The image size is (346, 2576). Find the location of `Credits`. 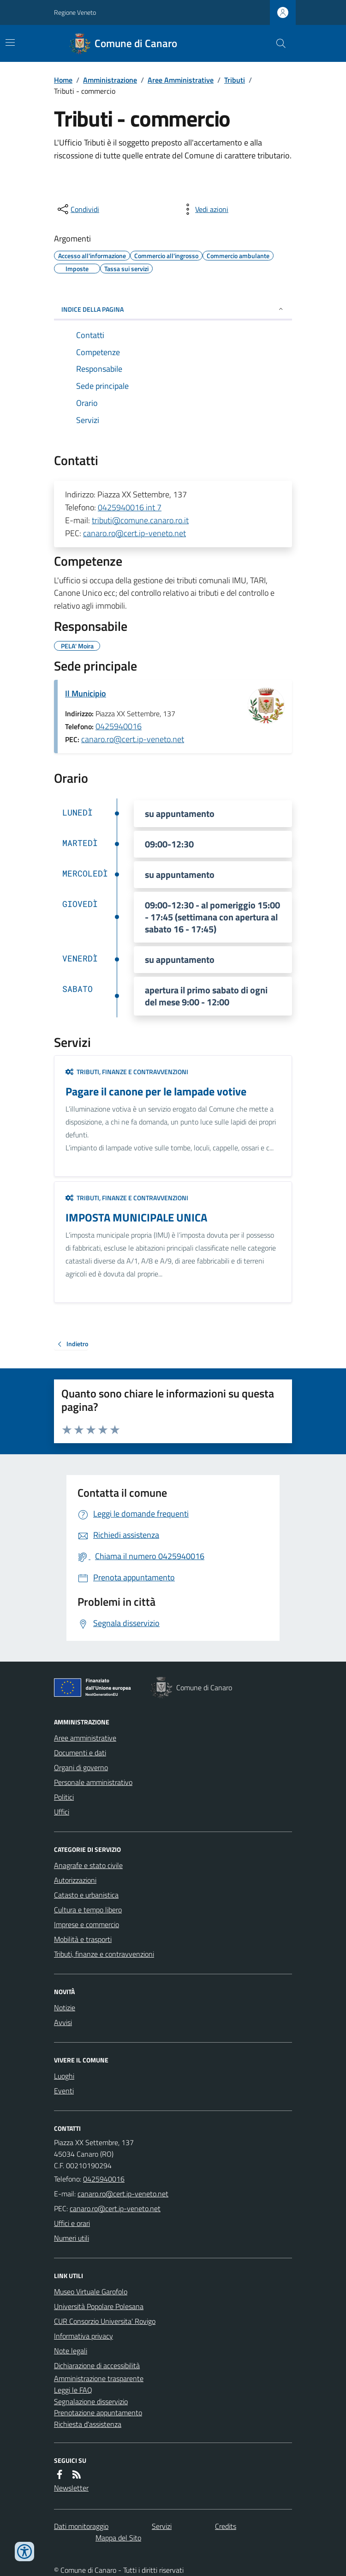

Credits is located at coordinates (225, 2526).